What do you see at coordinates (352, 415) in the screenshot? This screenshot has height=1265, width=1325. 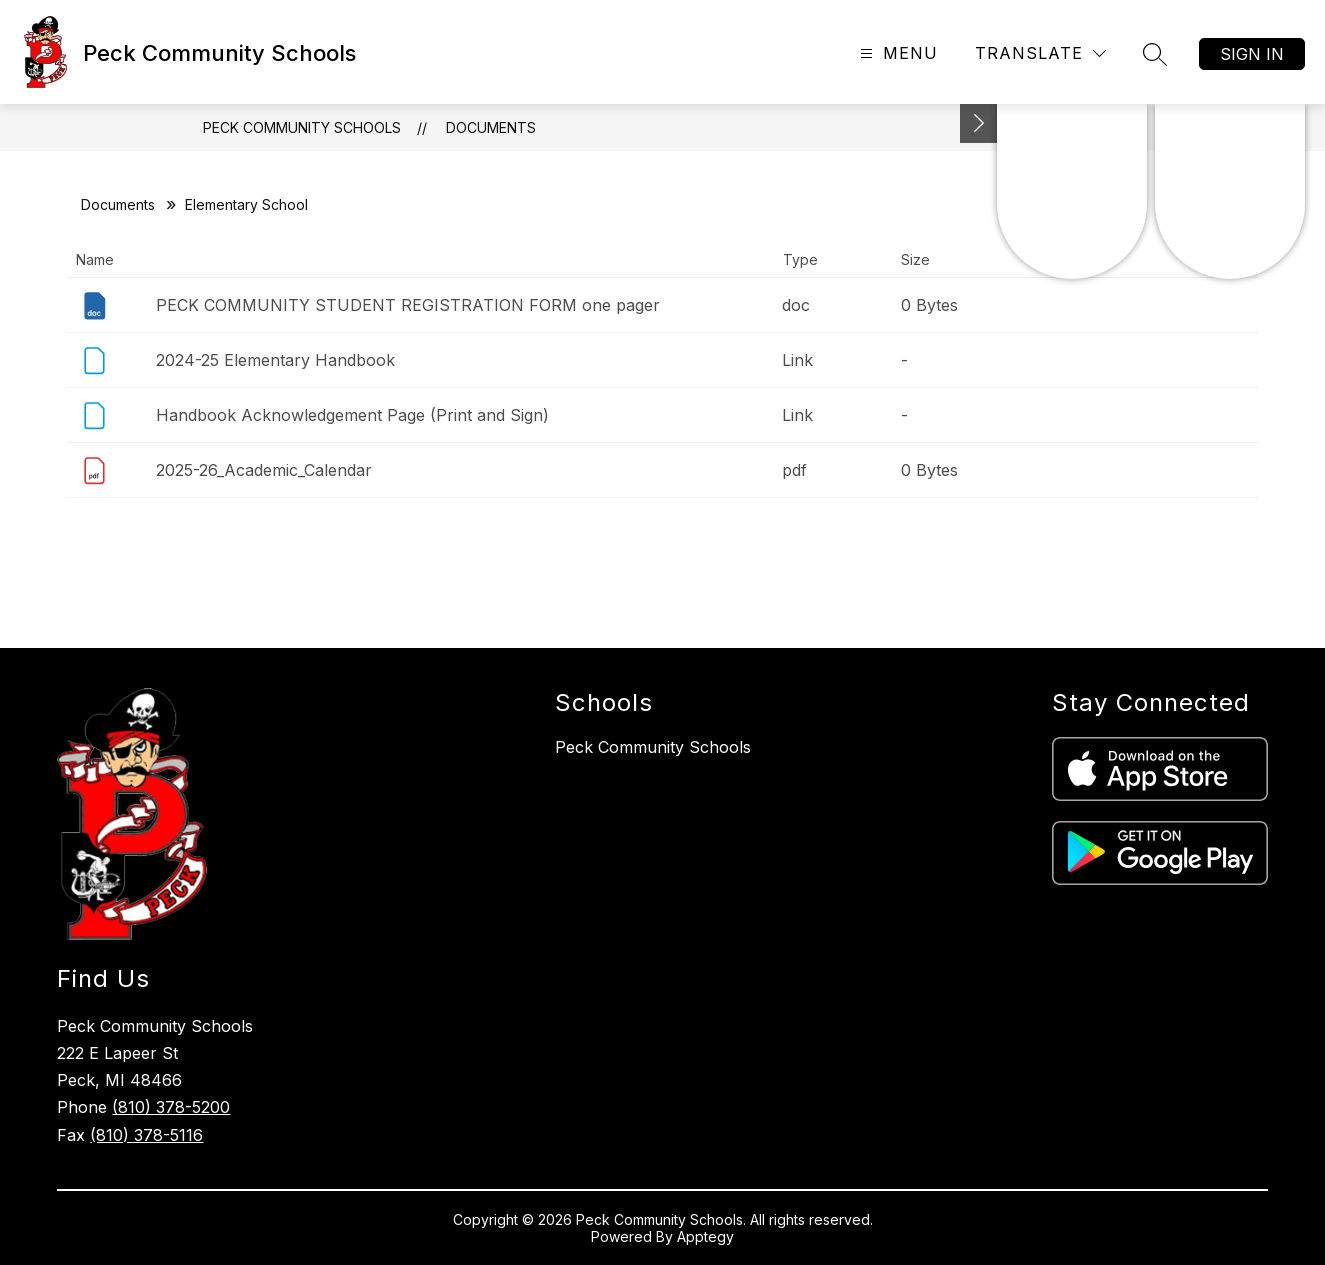 I see `Handbook Acknowledgement Page (Print and Sign)` at bounding box center [352, 415].